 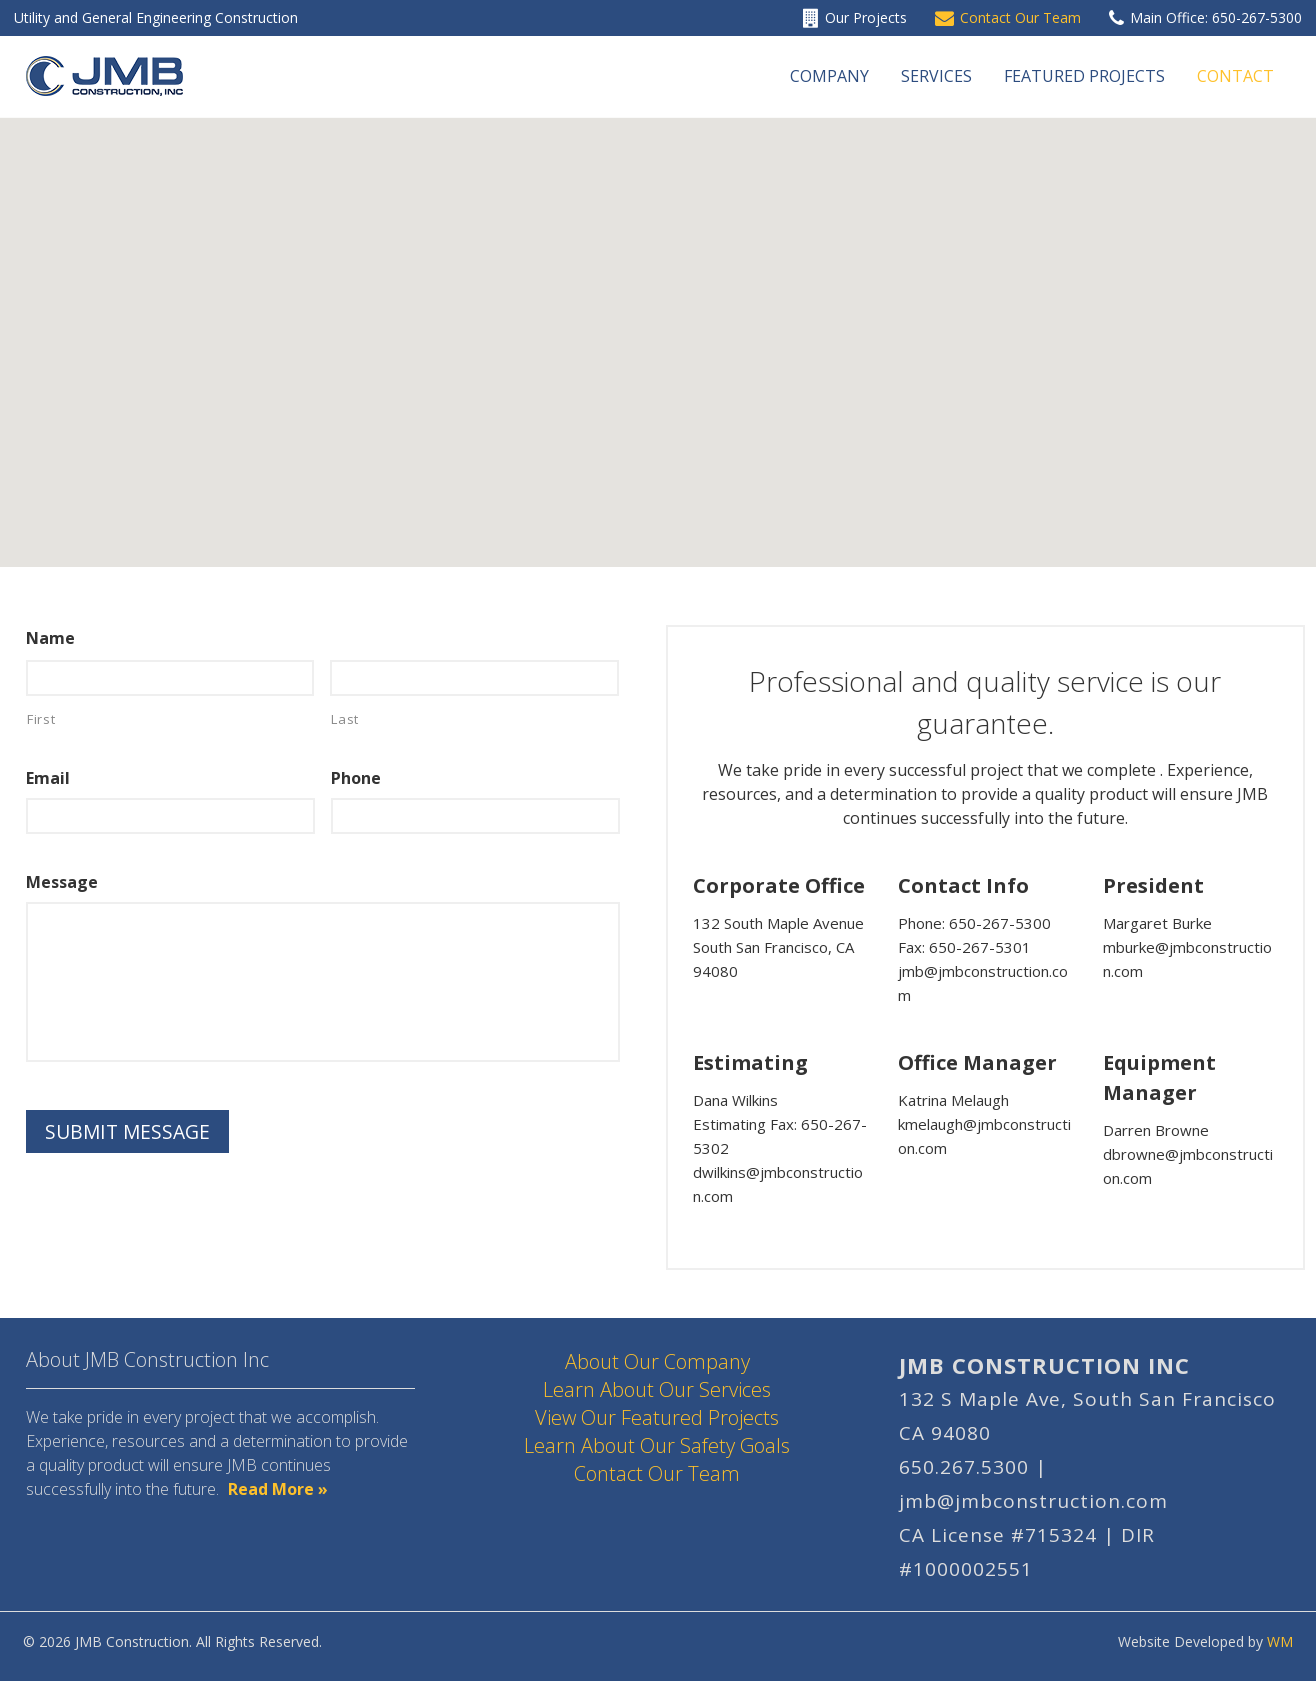 I want to click on View Our Featured Projects, so click(x=657, y=1417).